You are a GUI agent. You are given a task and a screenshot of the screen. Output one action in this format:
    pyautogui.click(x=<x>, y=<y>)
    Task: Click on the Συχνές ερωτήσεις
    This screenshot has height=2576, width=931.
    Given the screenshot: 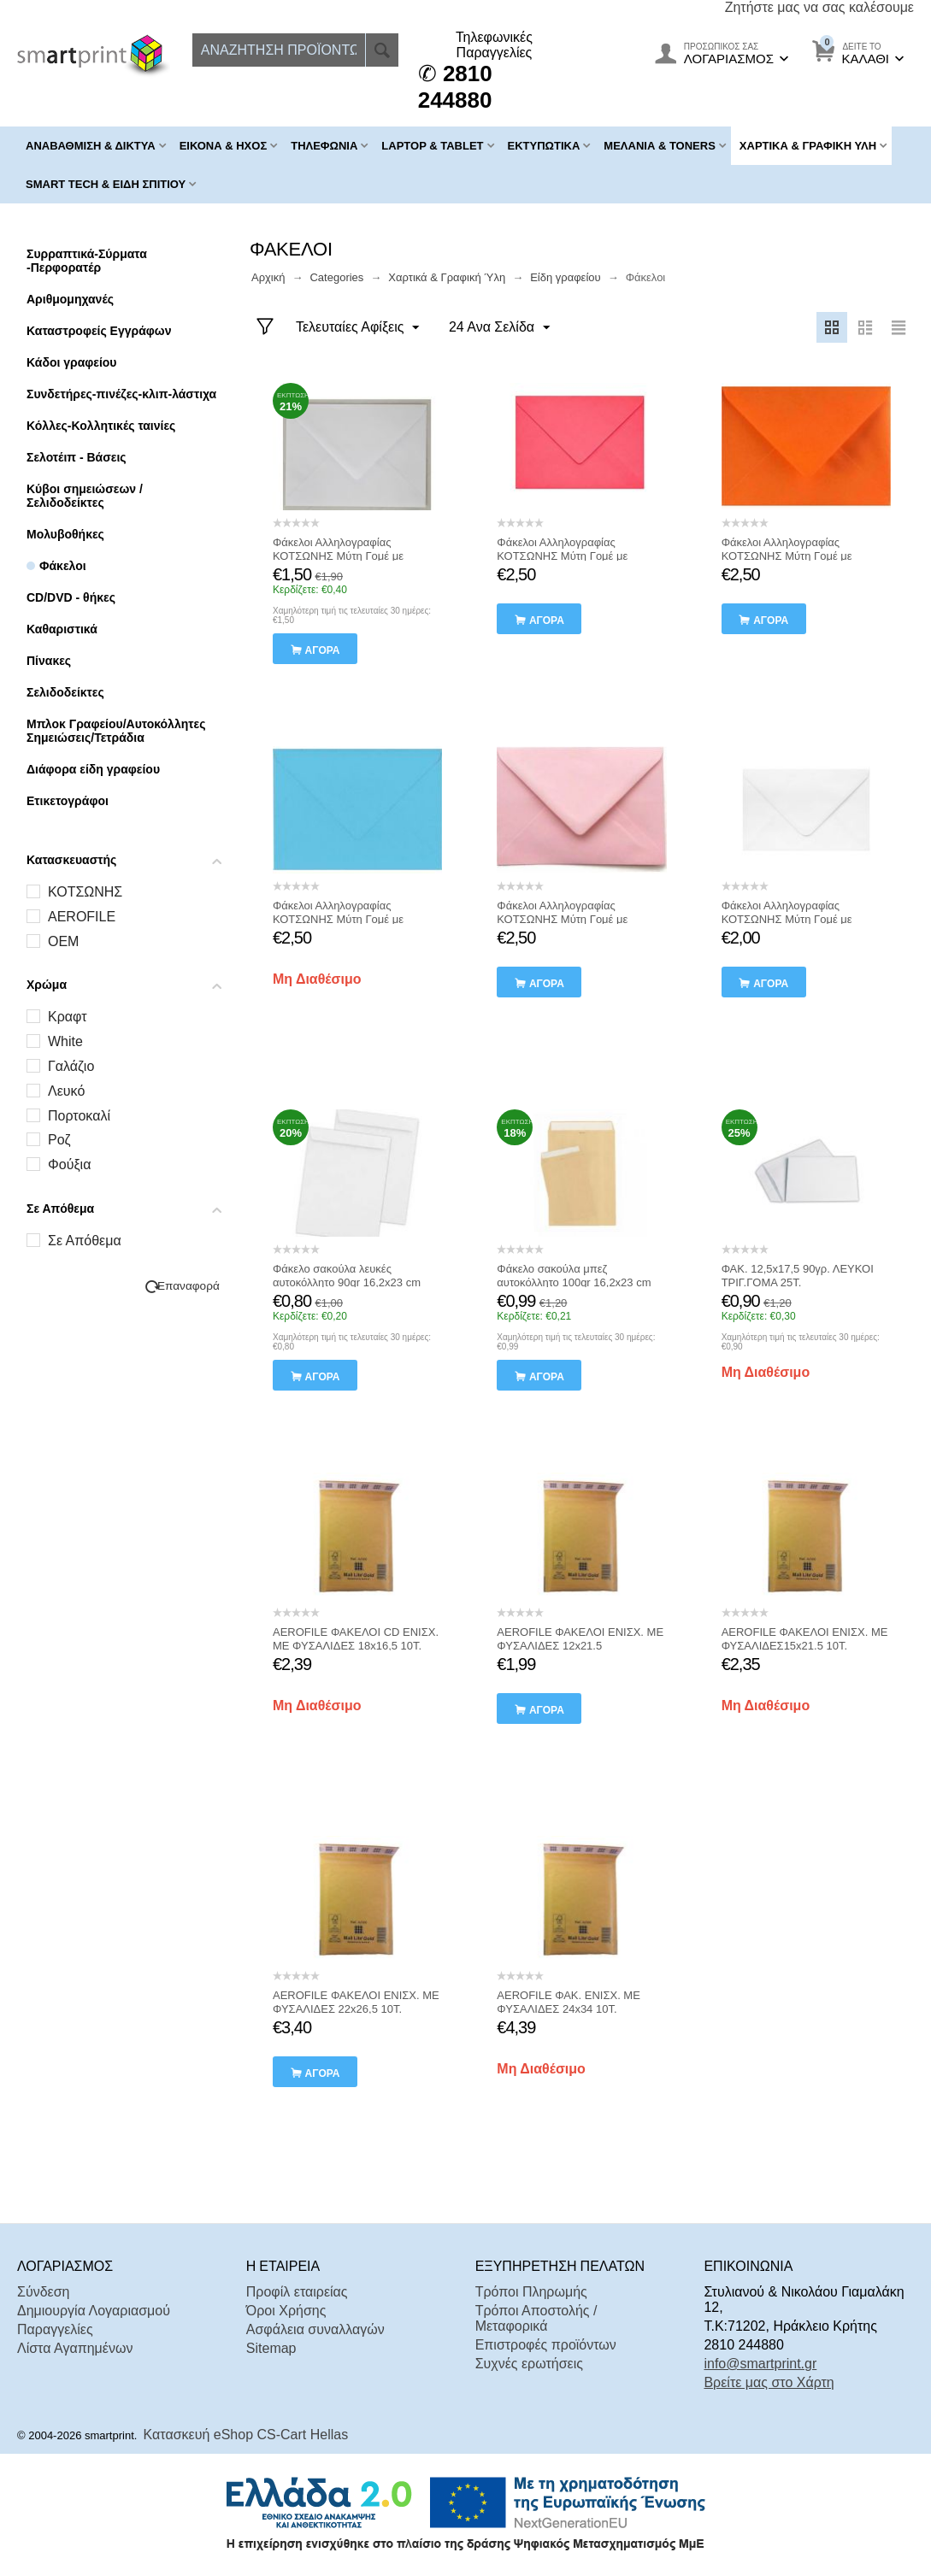 What is the action you would take?
    pyautogui.click(x=529, y=2363)
    